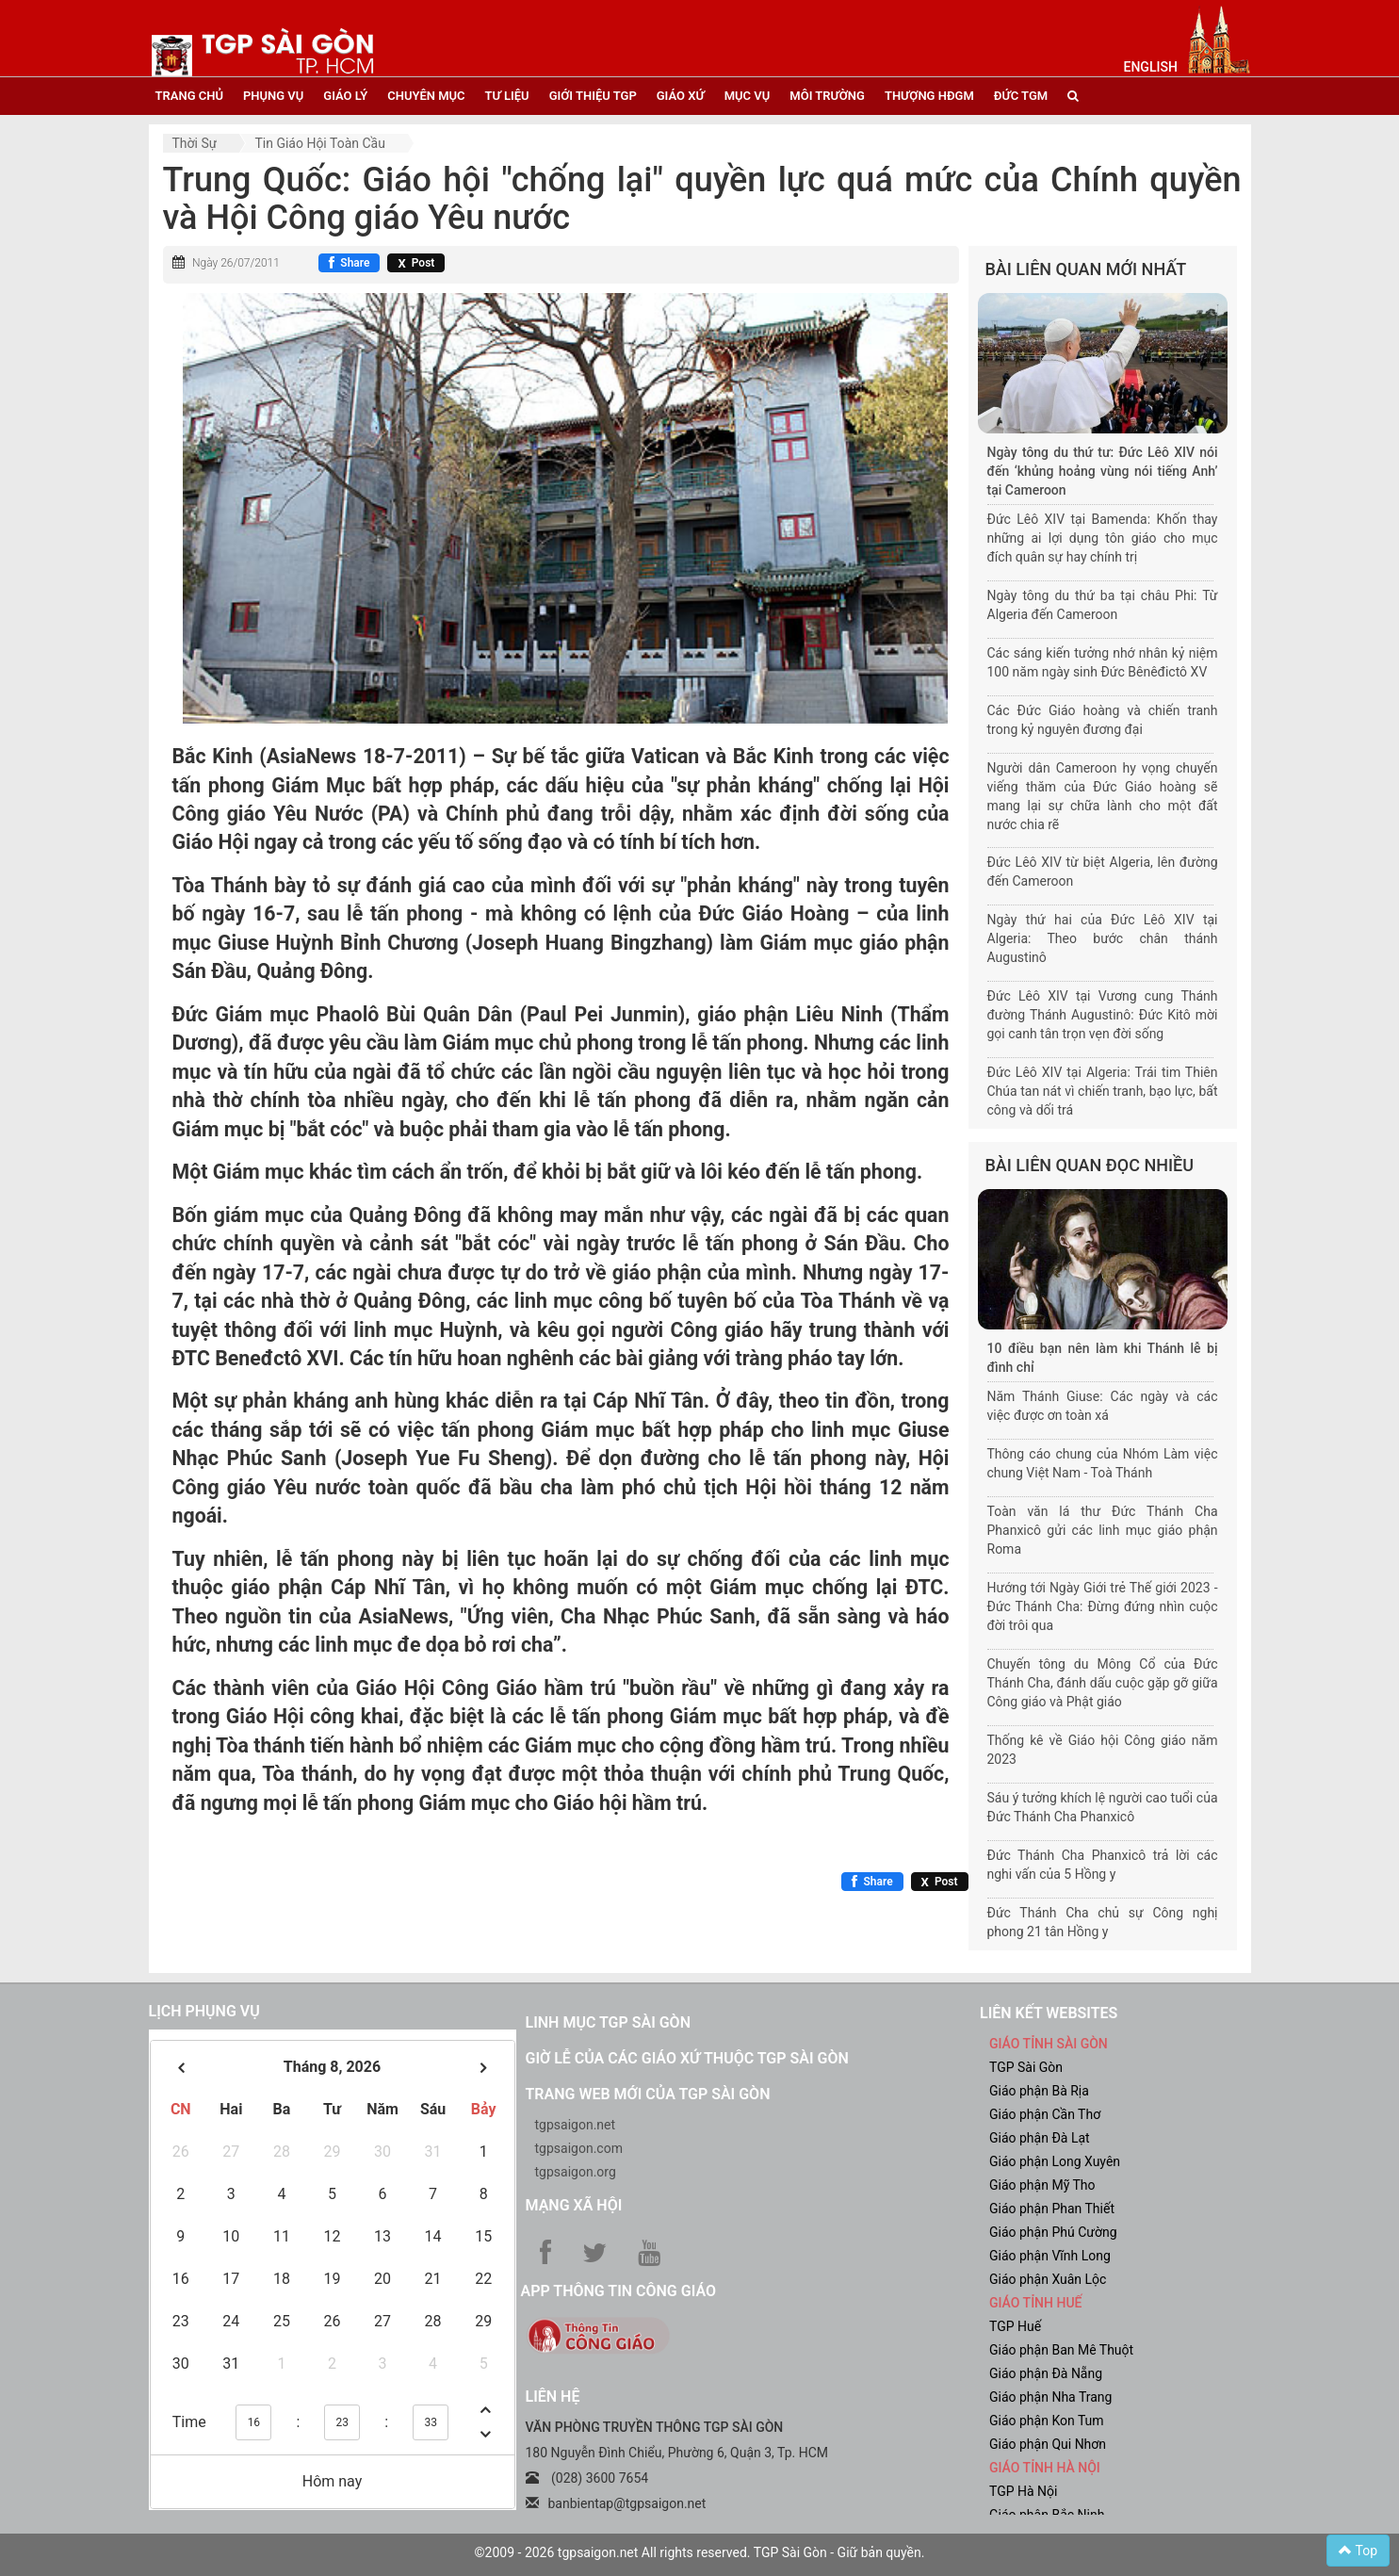 This screenshot has width=1399, height=2576. I want to click on tư liệu, so click(507, 96).